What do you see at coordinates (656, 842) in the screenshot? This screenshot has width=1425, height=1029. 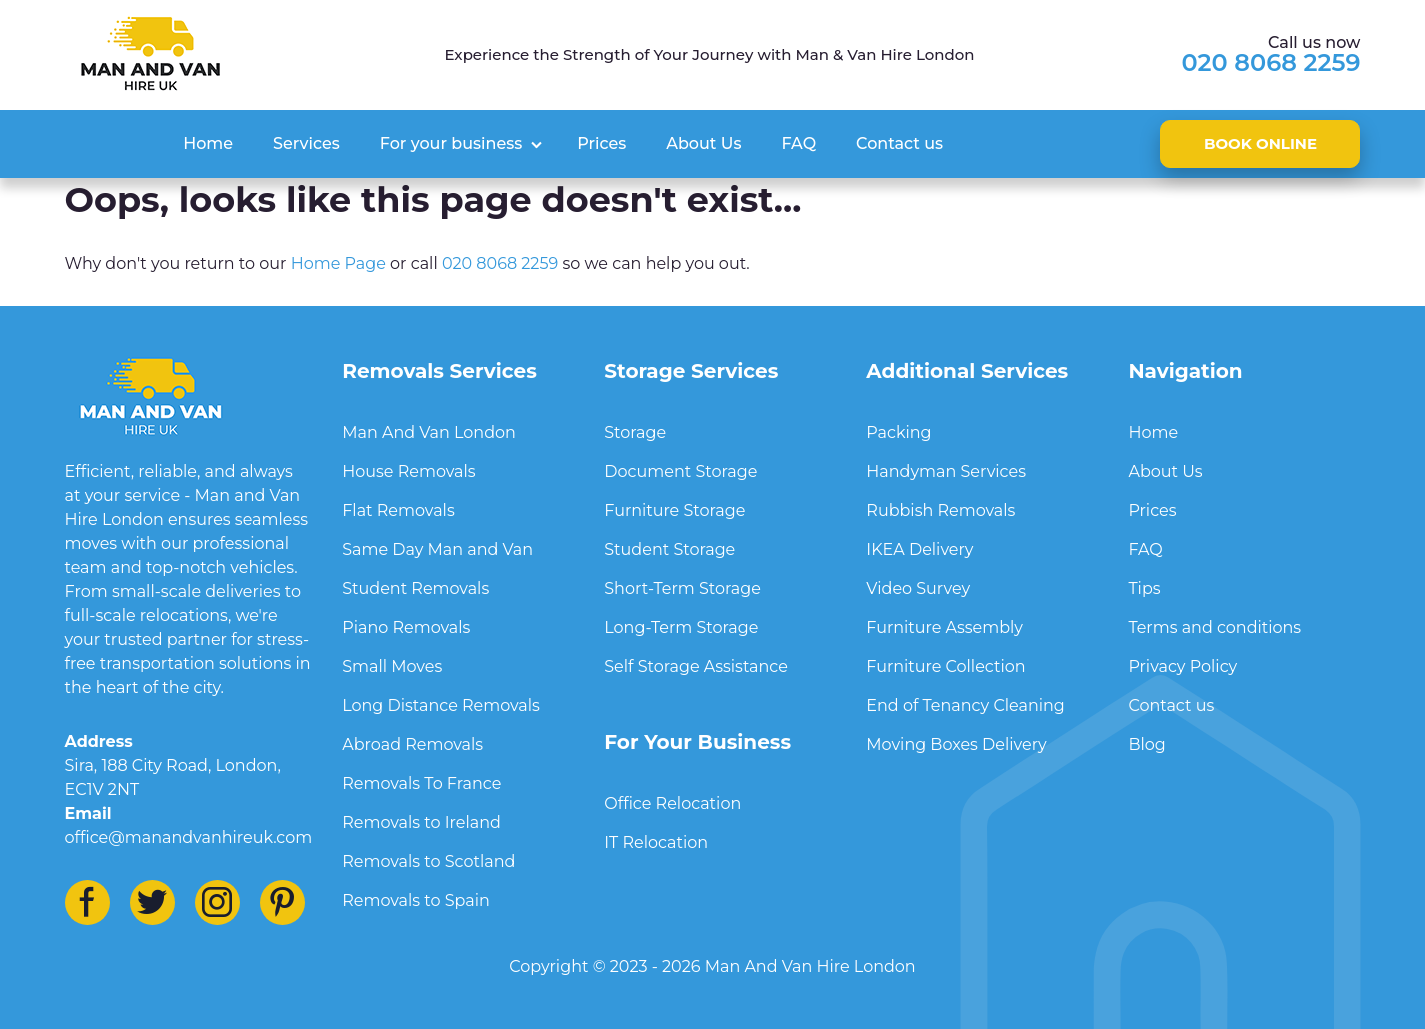 I see `IT Relocation` at bounding box center [656, 842].